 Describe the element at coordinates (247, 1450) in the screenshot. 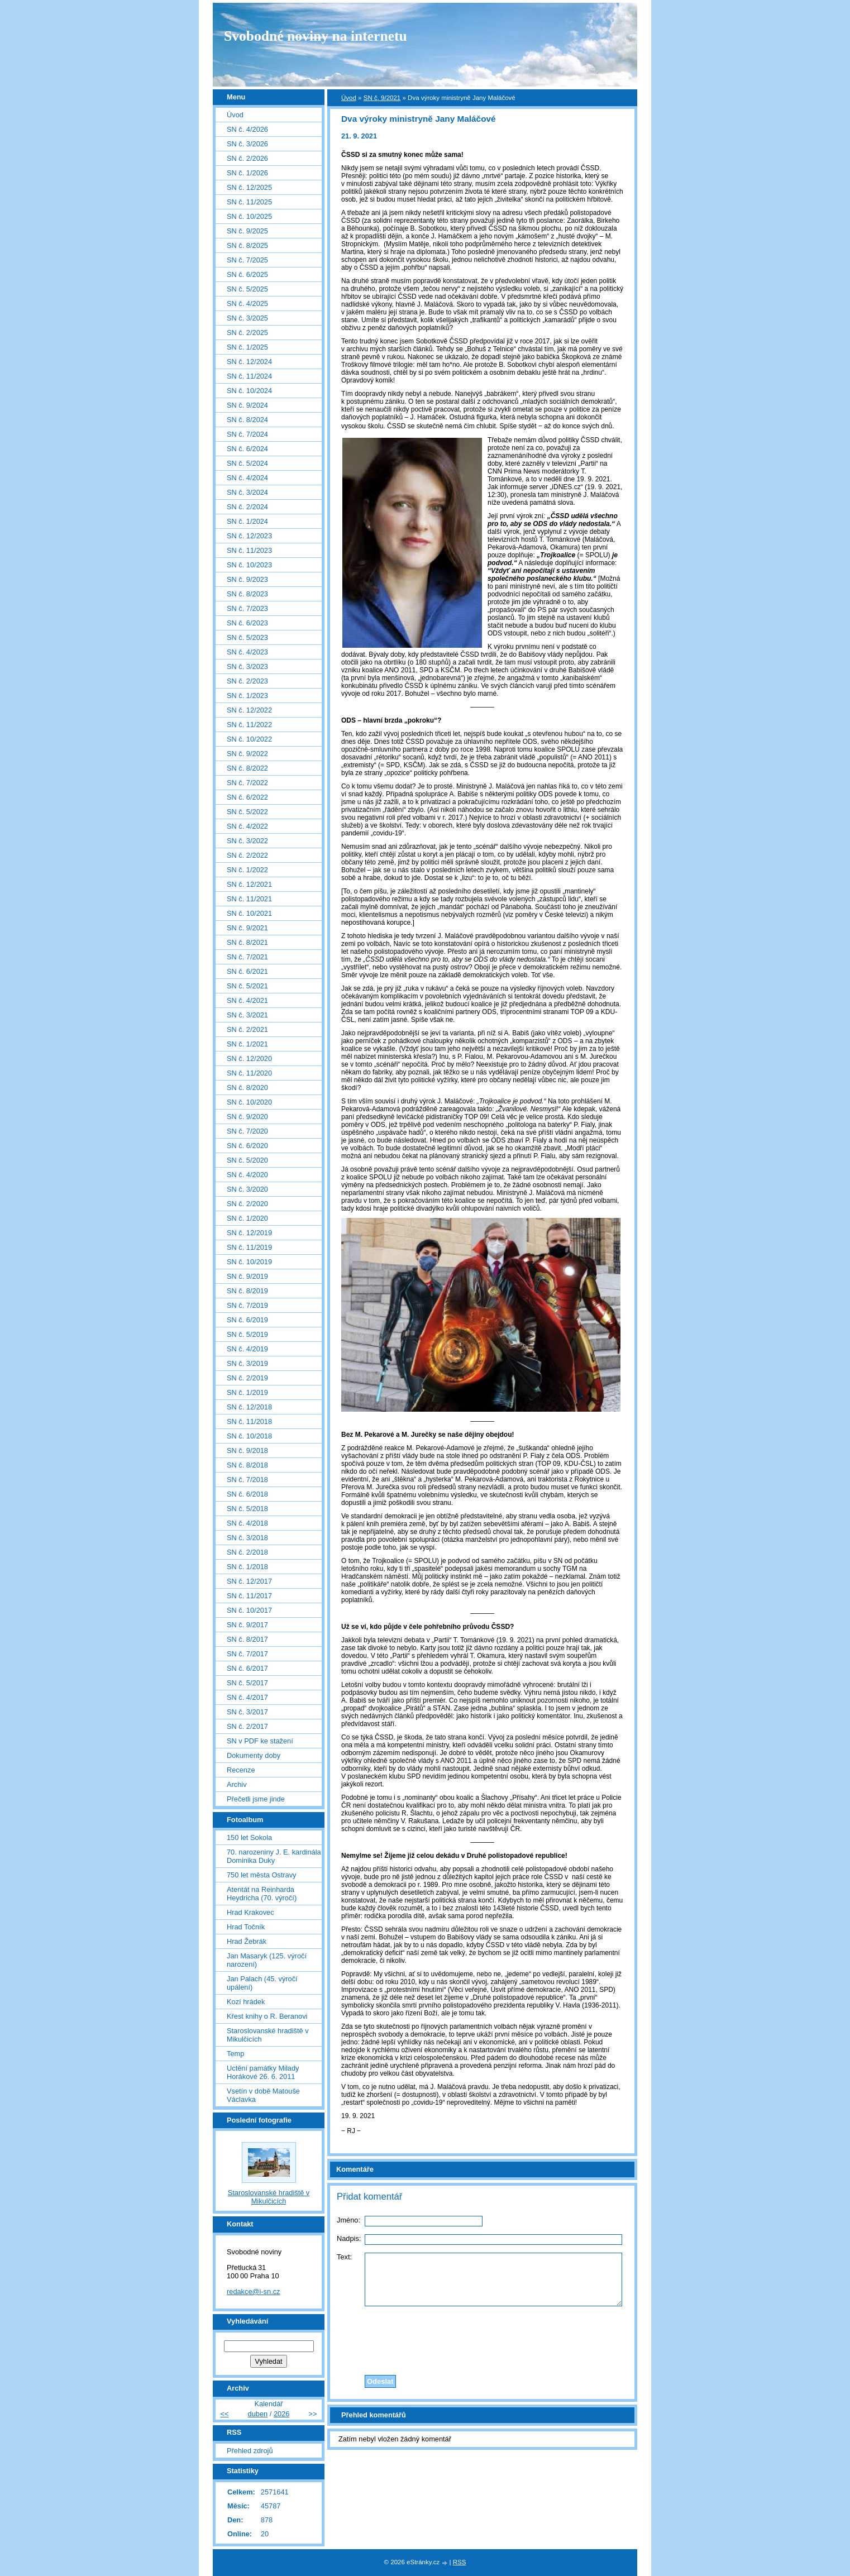

I see `SN č. 9/2018` at that location.